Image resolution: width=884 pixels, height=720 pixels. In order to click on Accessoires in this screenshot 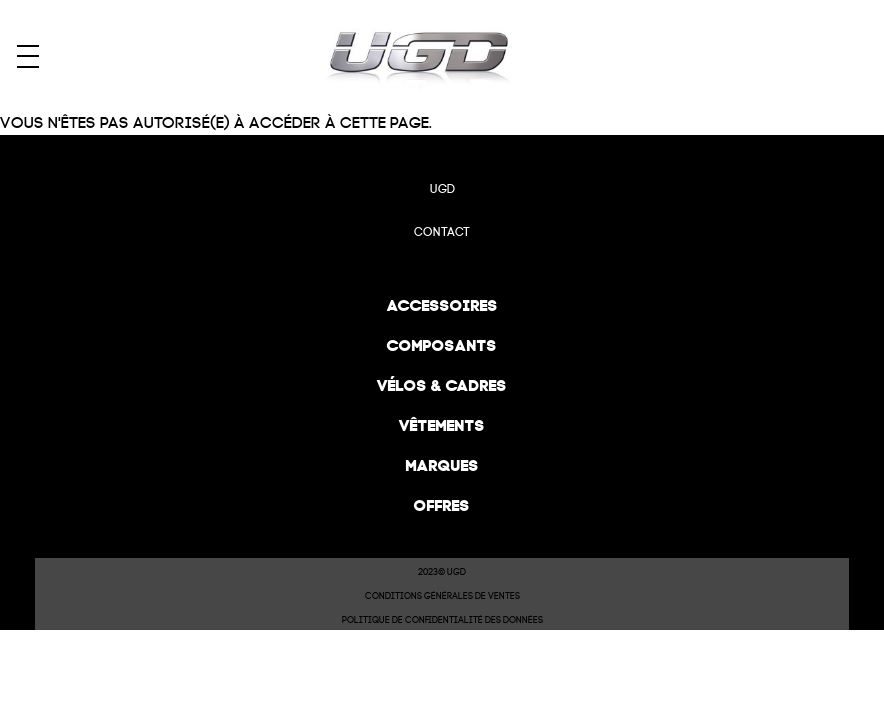, I will do `click(442, 305)`.